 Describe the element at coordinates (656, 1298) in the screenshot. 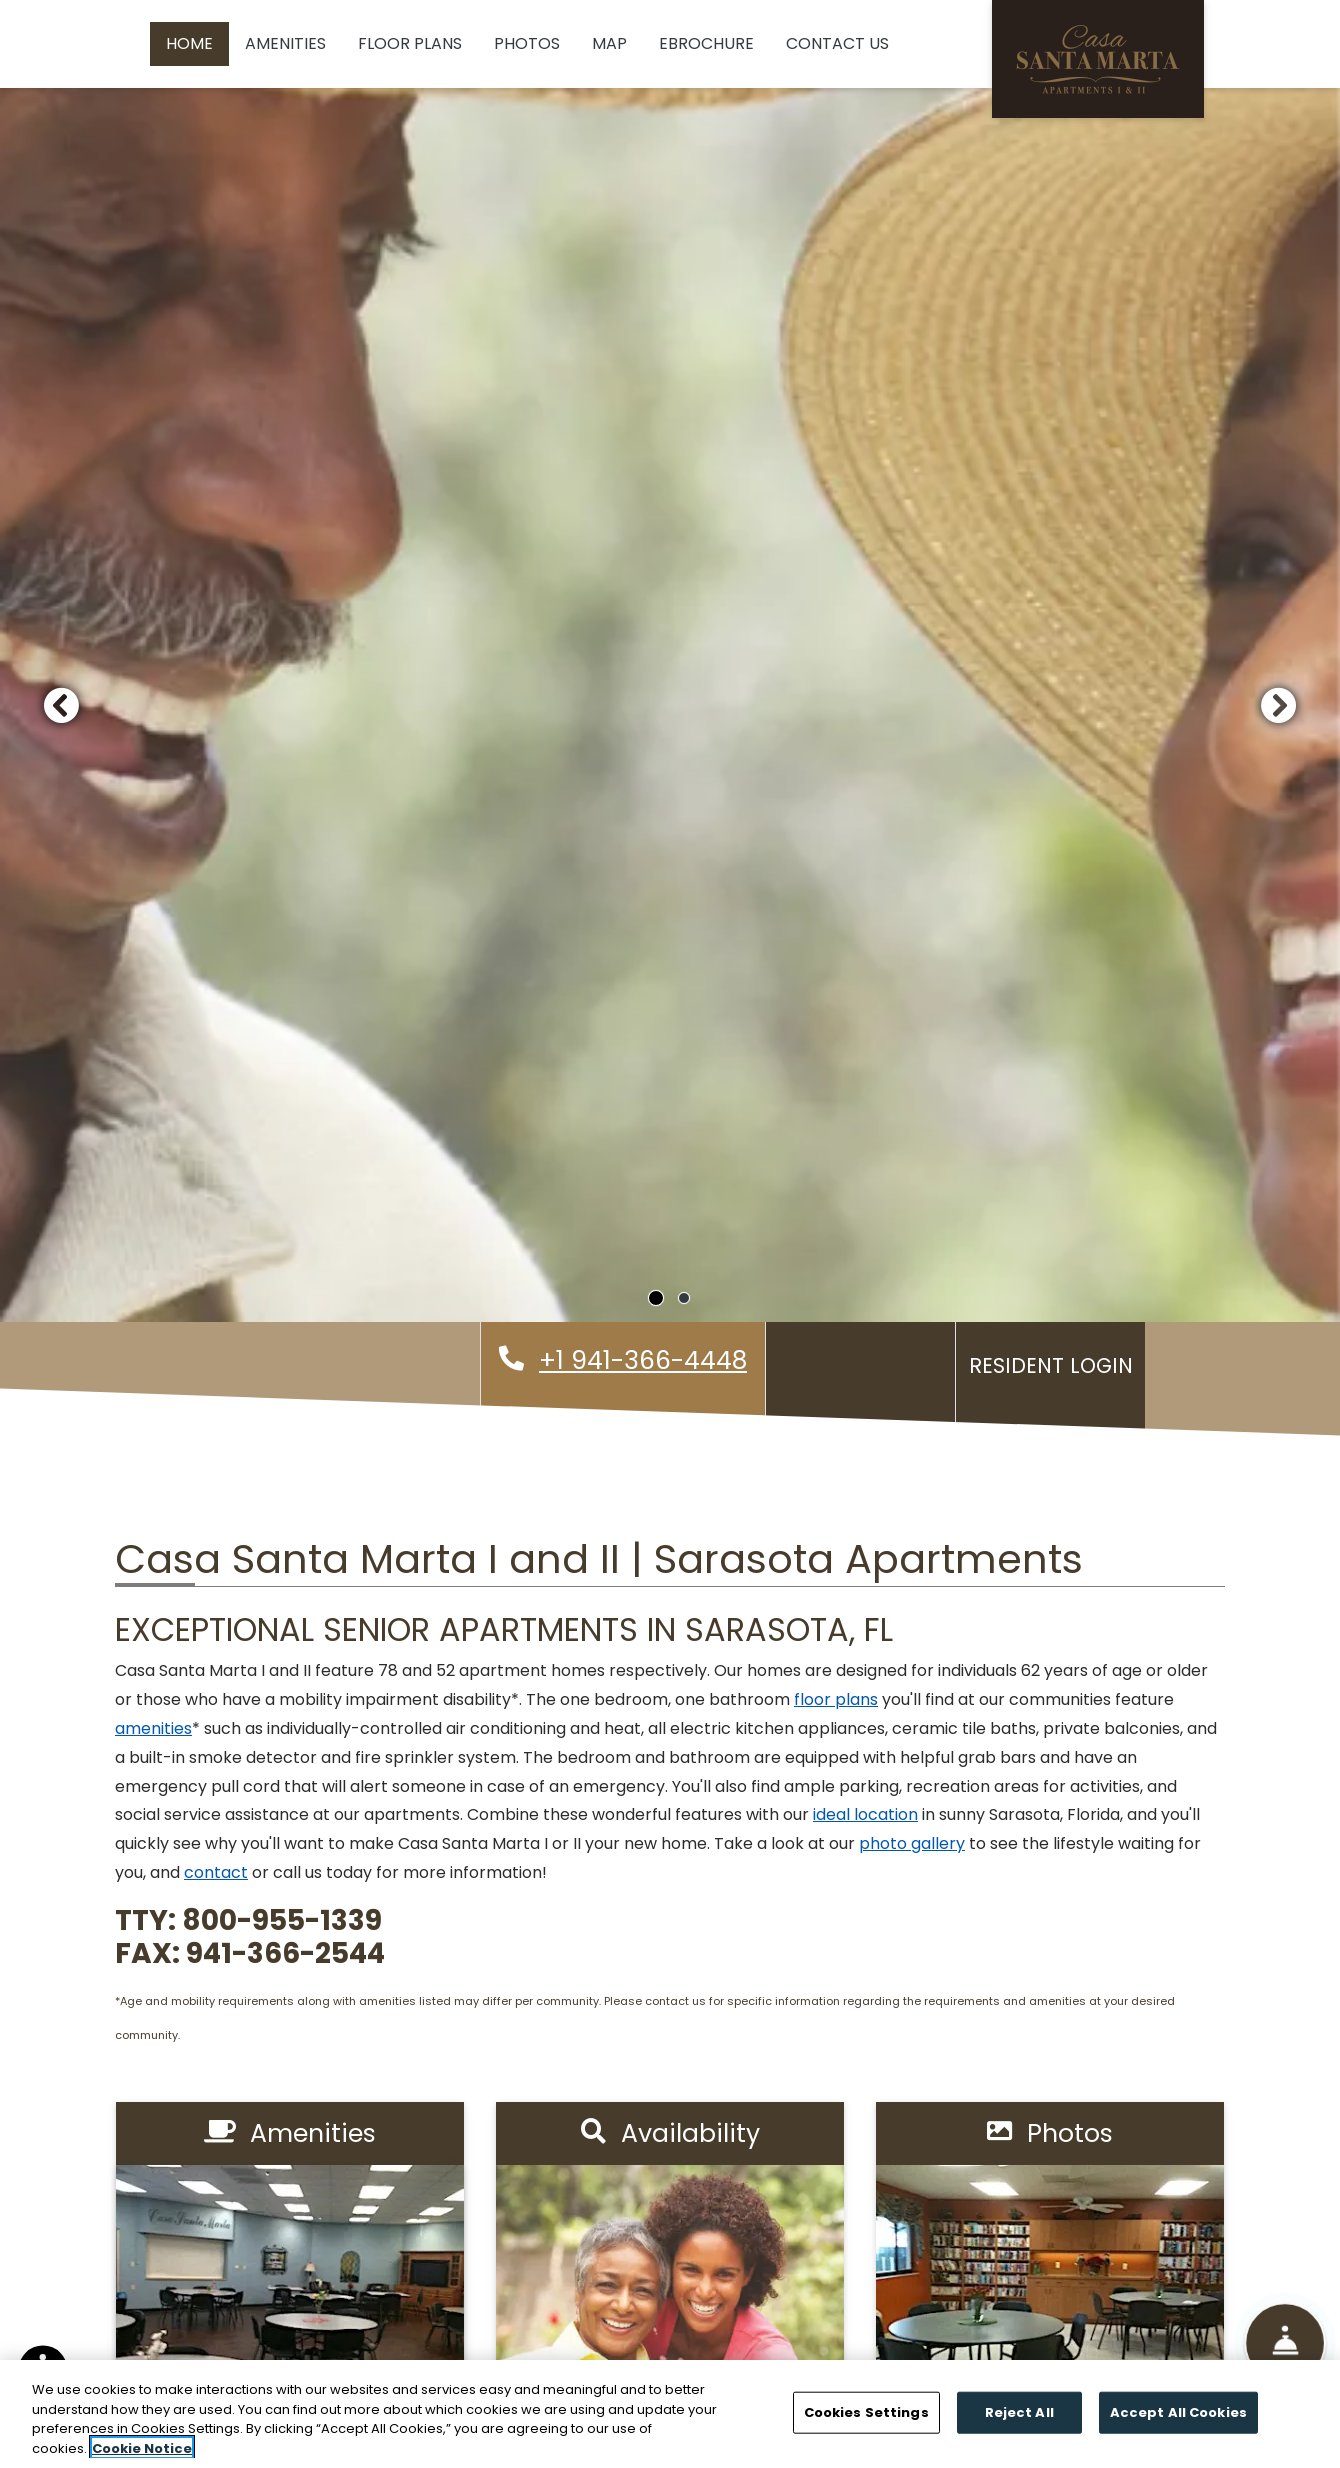

I see `[tab]` at that location.